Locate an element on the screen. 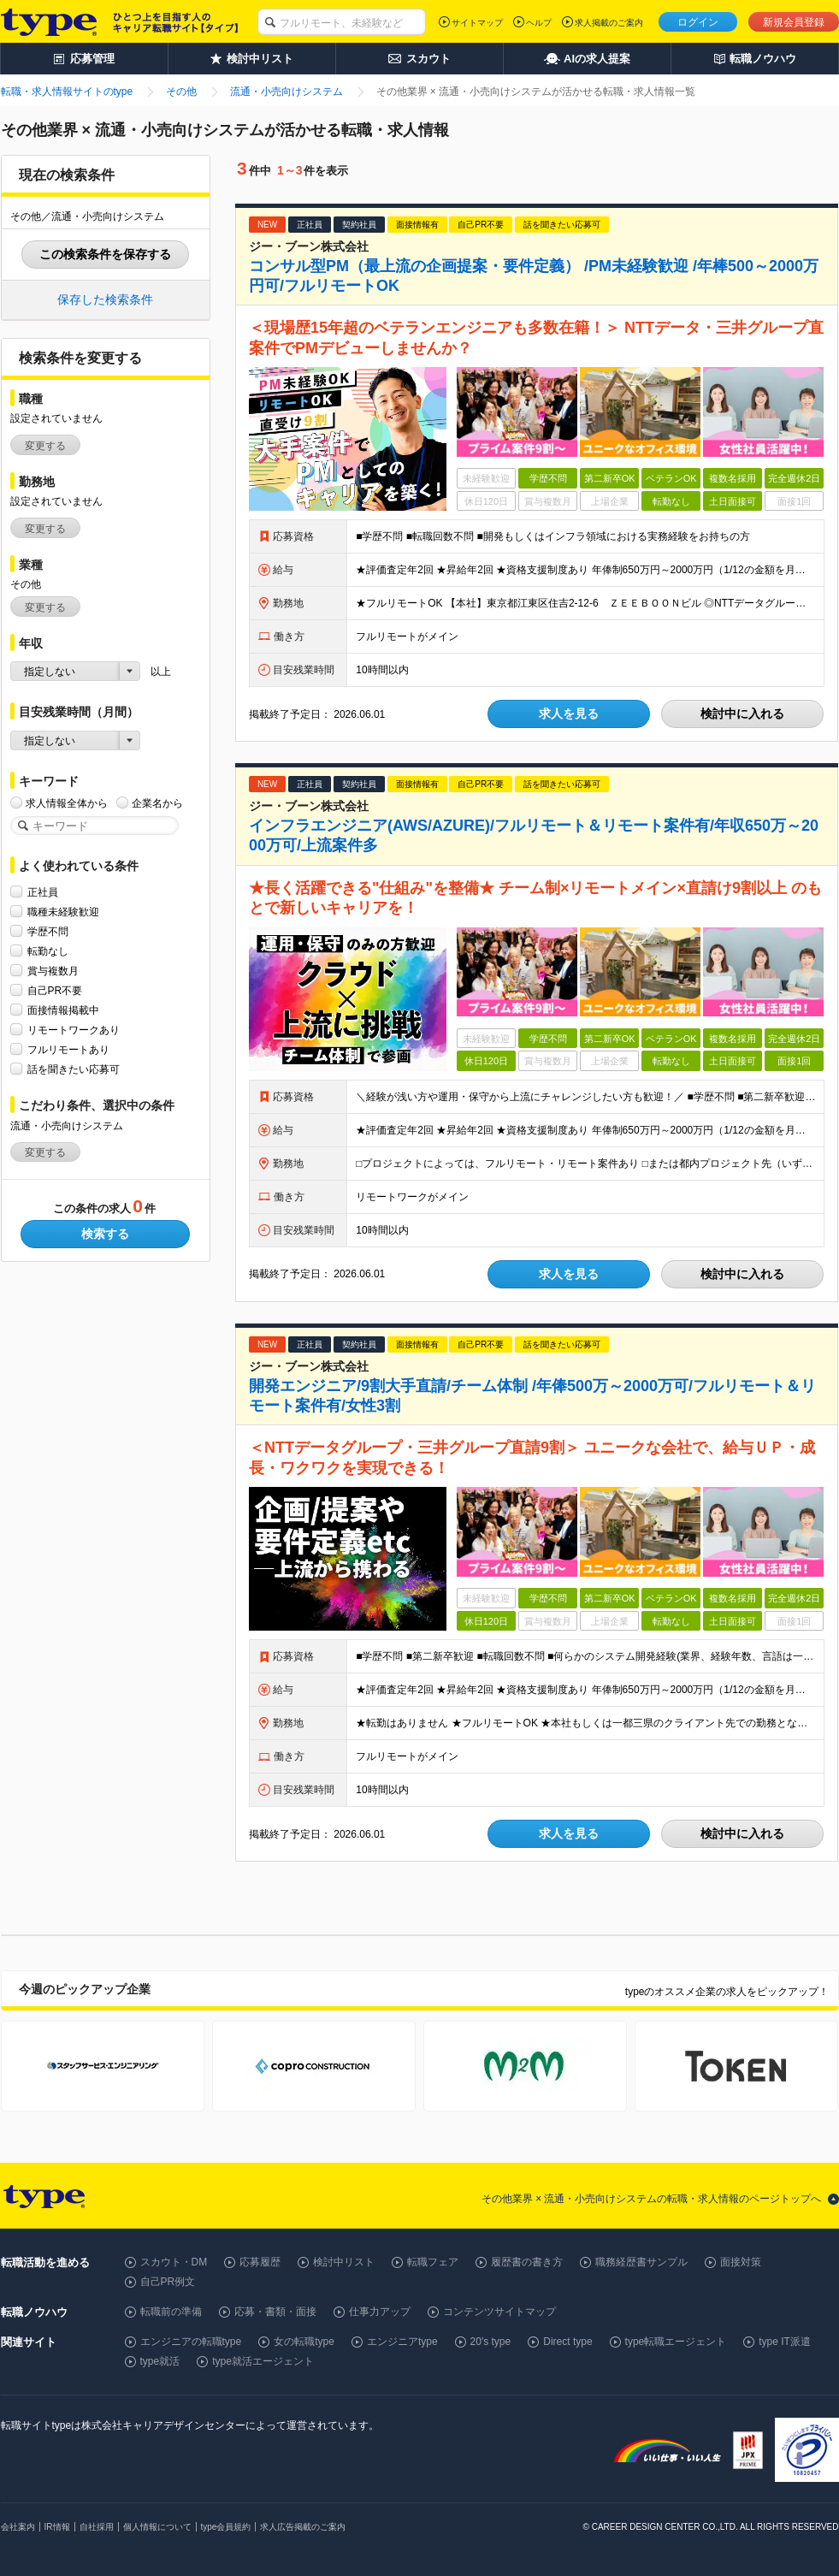 This screenshot has height=2576, width=839. 求人掲載のご案内 is located at coordinates (609, 22).